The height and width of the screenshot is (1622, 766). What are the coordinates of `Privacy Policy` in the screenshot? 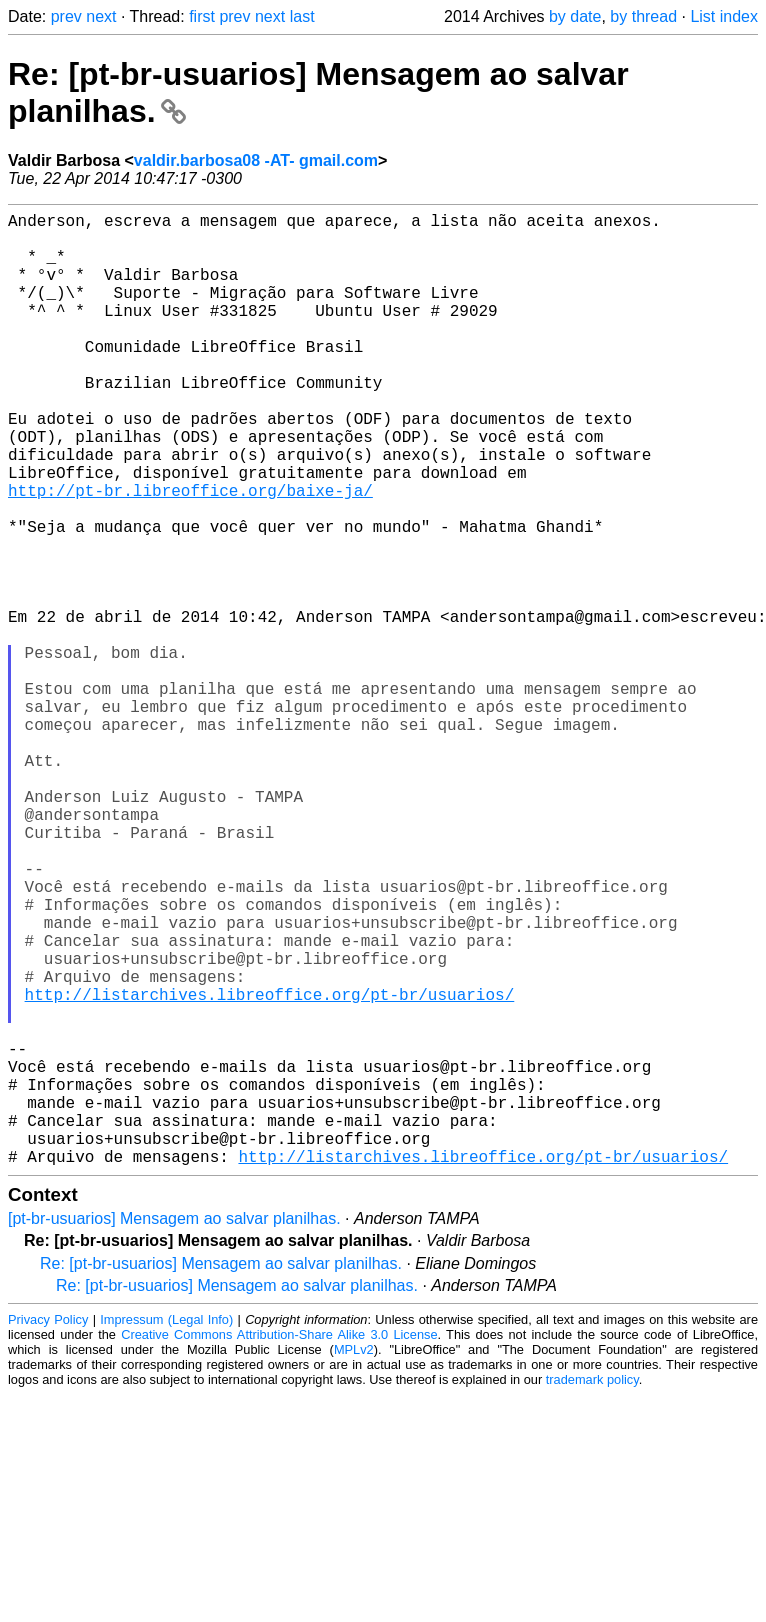 It's located at (48, 1531).